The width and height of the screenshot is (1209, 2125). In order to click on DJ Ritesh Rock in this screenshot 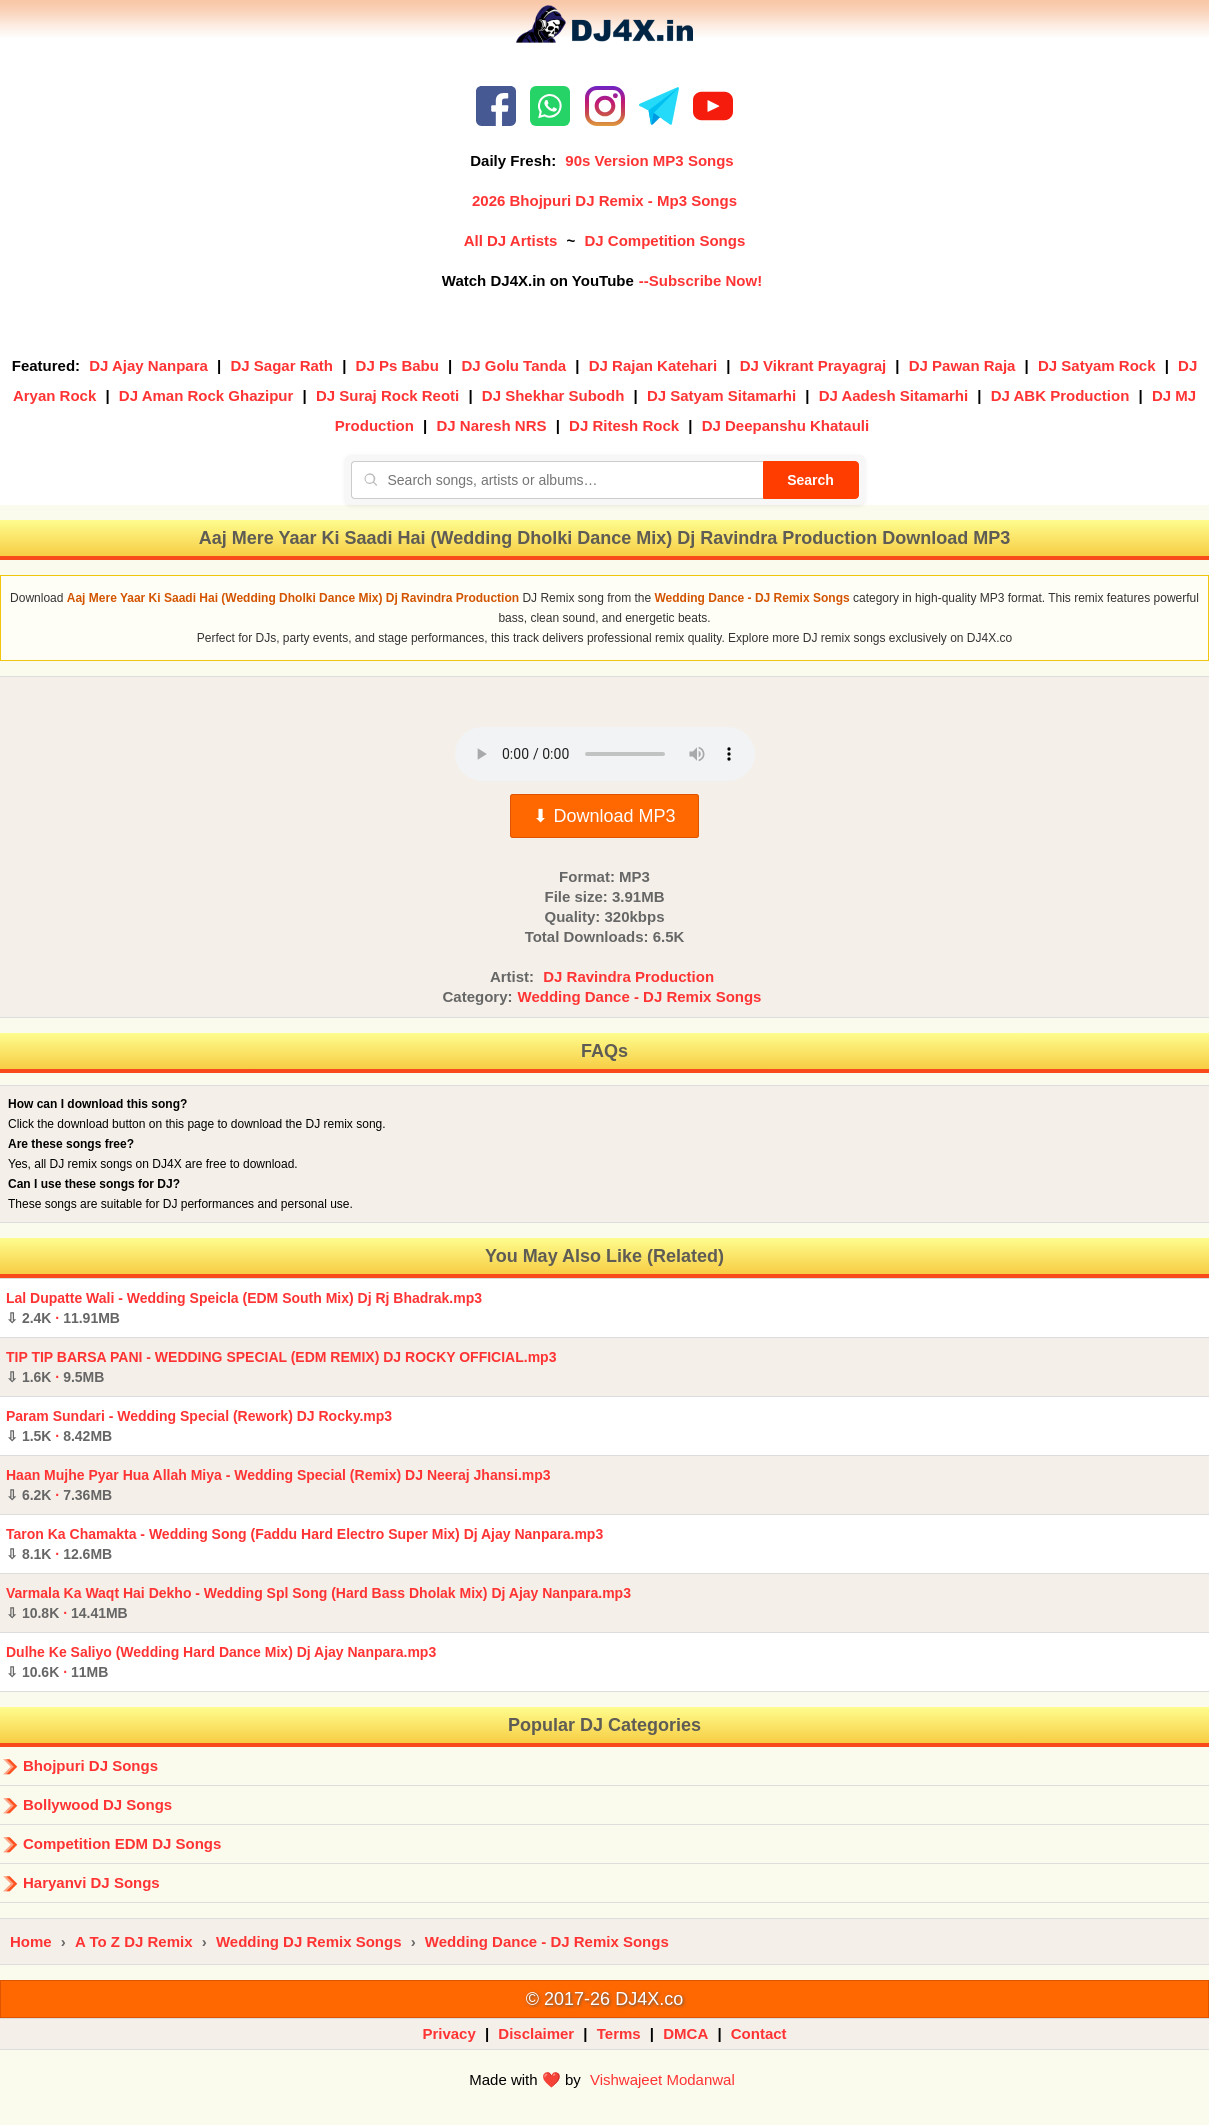, I will do `click(624, 425)`.